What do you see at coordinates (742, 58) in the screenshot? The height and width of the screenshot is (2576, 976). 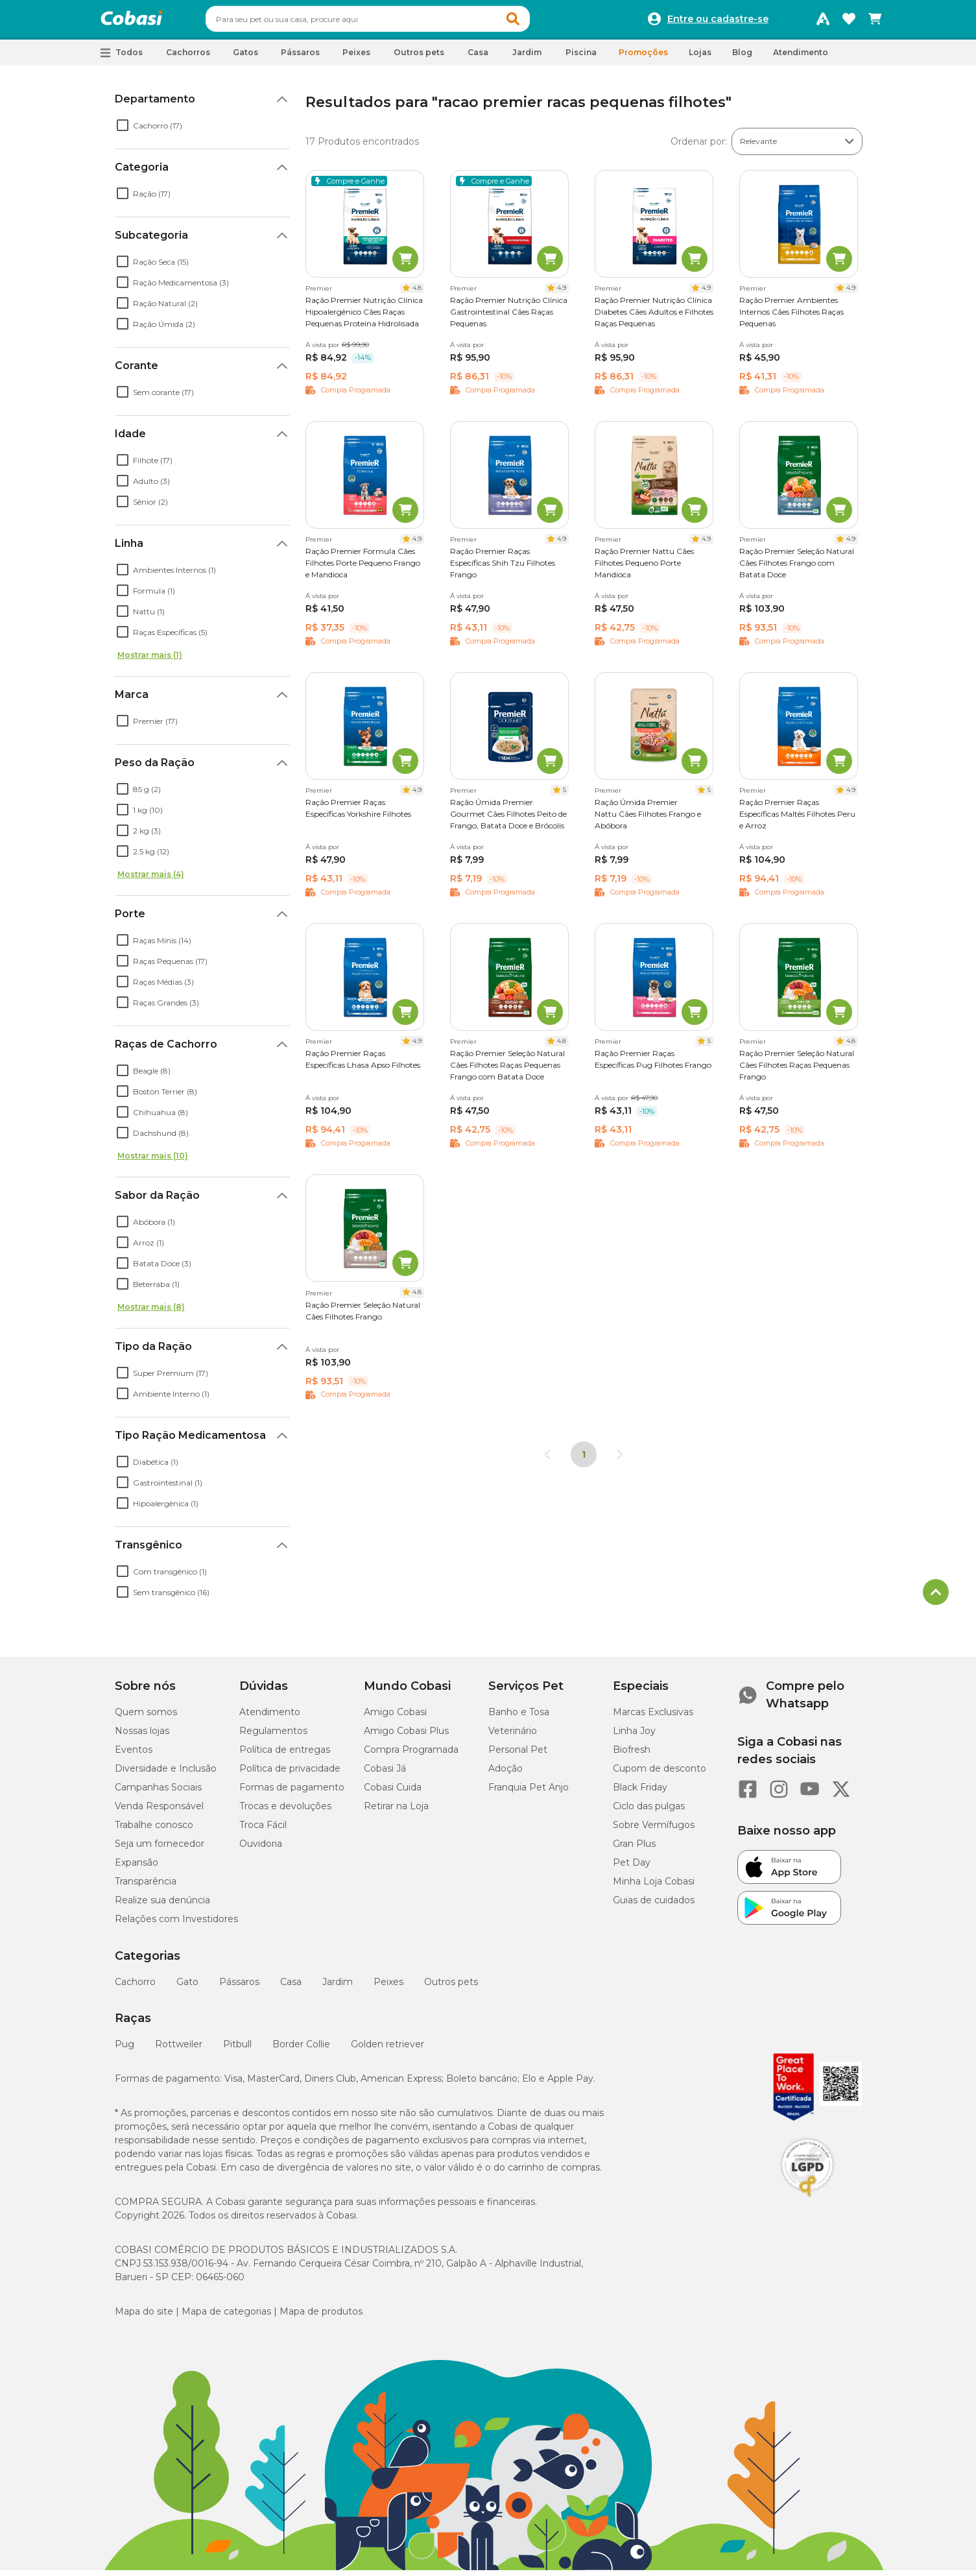 I see `Blog` at bounding box center [742, 58].